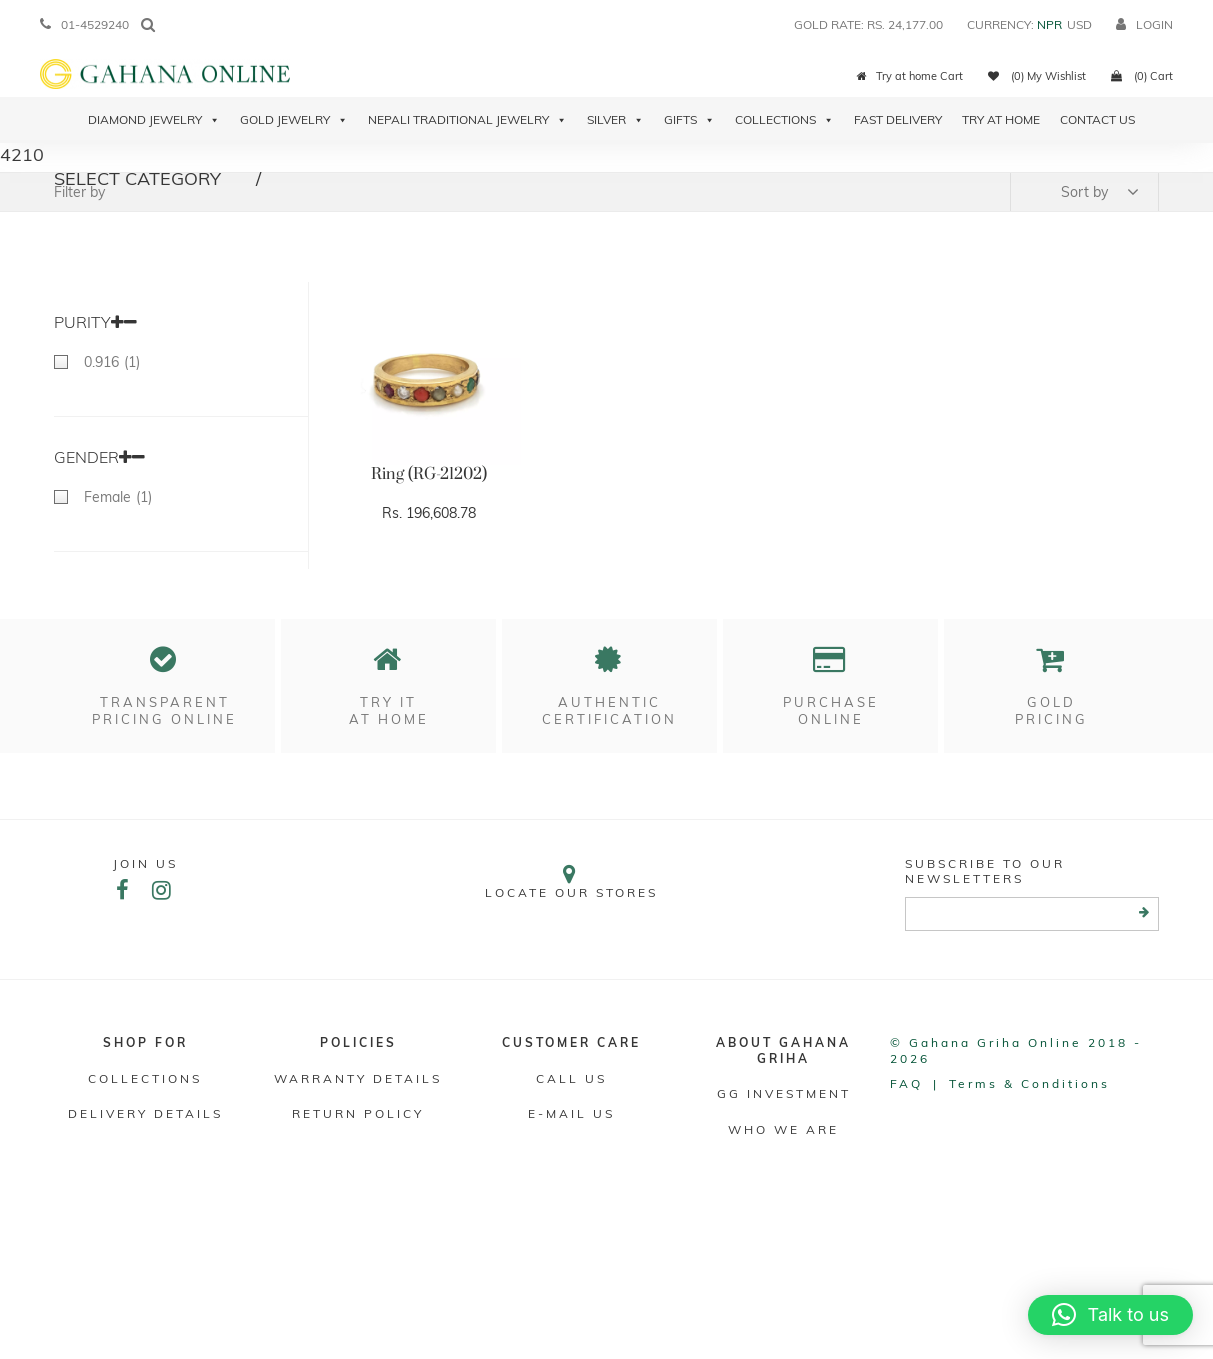  Describe the element at coordinates (906, 1083) in the screenshot. I see `FAQ` at that location.